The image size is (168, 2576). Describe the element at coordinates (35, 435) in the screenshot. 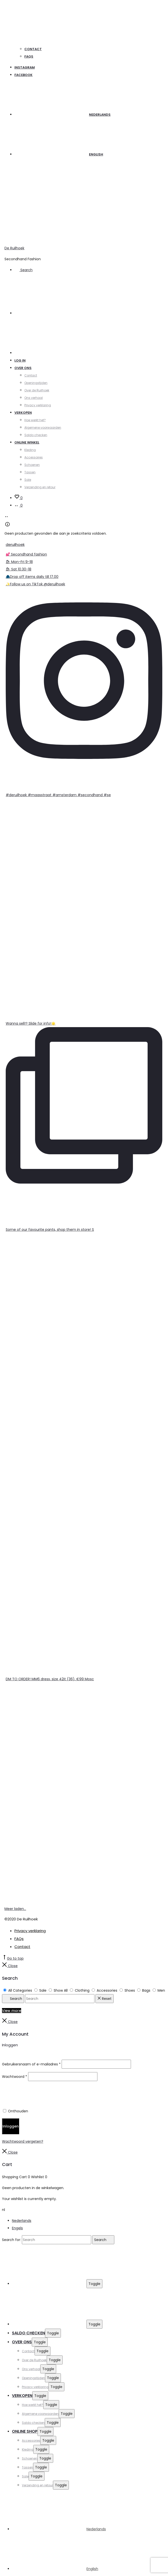

I see `Saldo checken` at that location.